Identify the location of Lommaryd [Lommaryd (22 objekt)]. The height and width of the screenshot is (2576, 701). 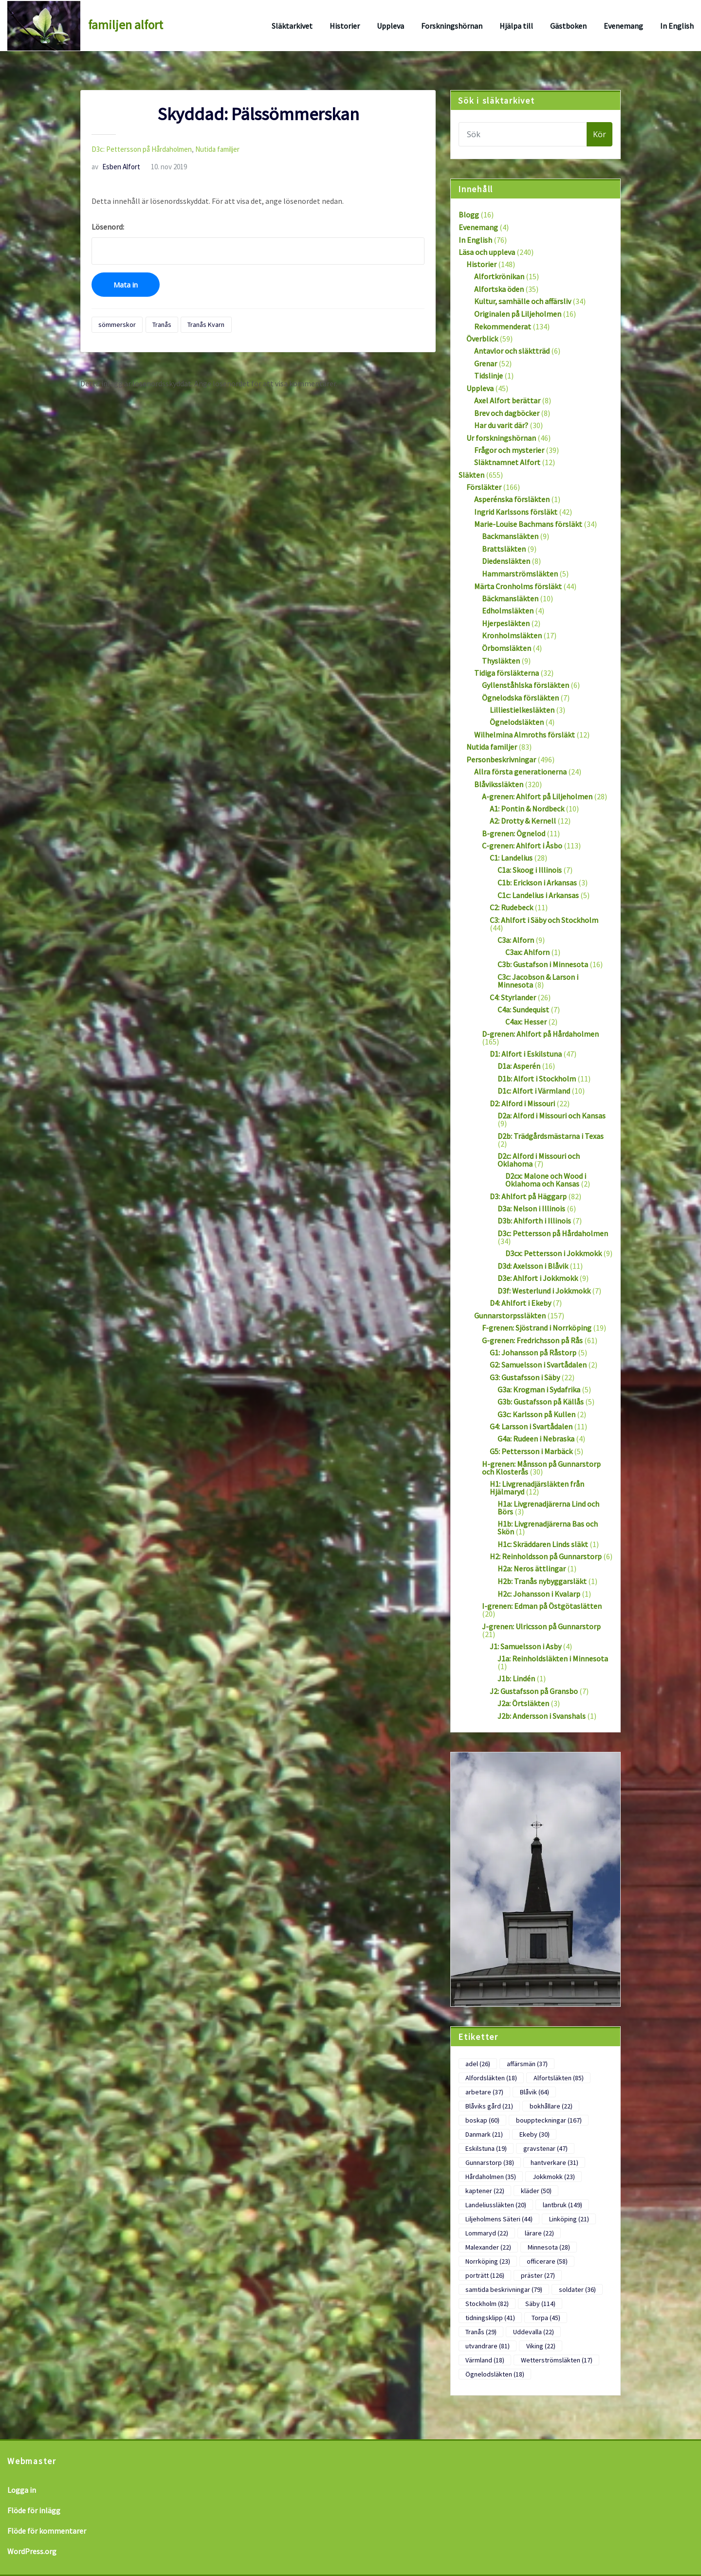
(486, 2233).